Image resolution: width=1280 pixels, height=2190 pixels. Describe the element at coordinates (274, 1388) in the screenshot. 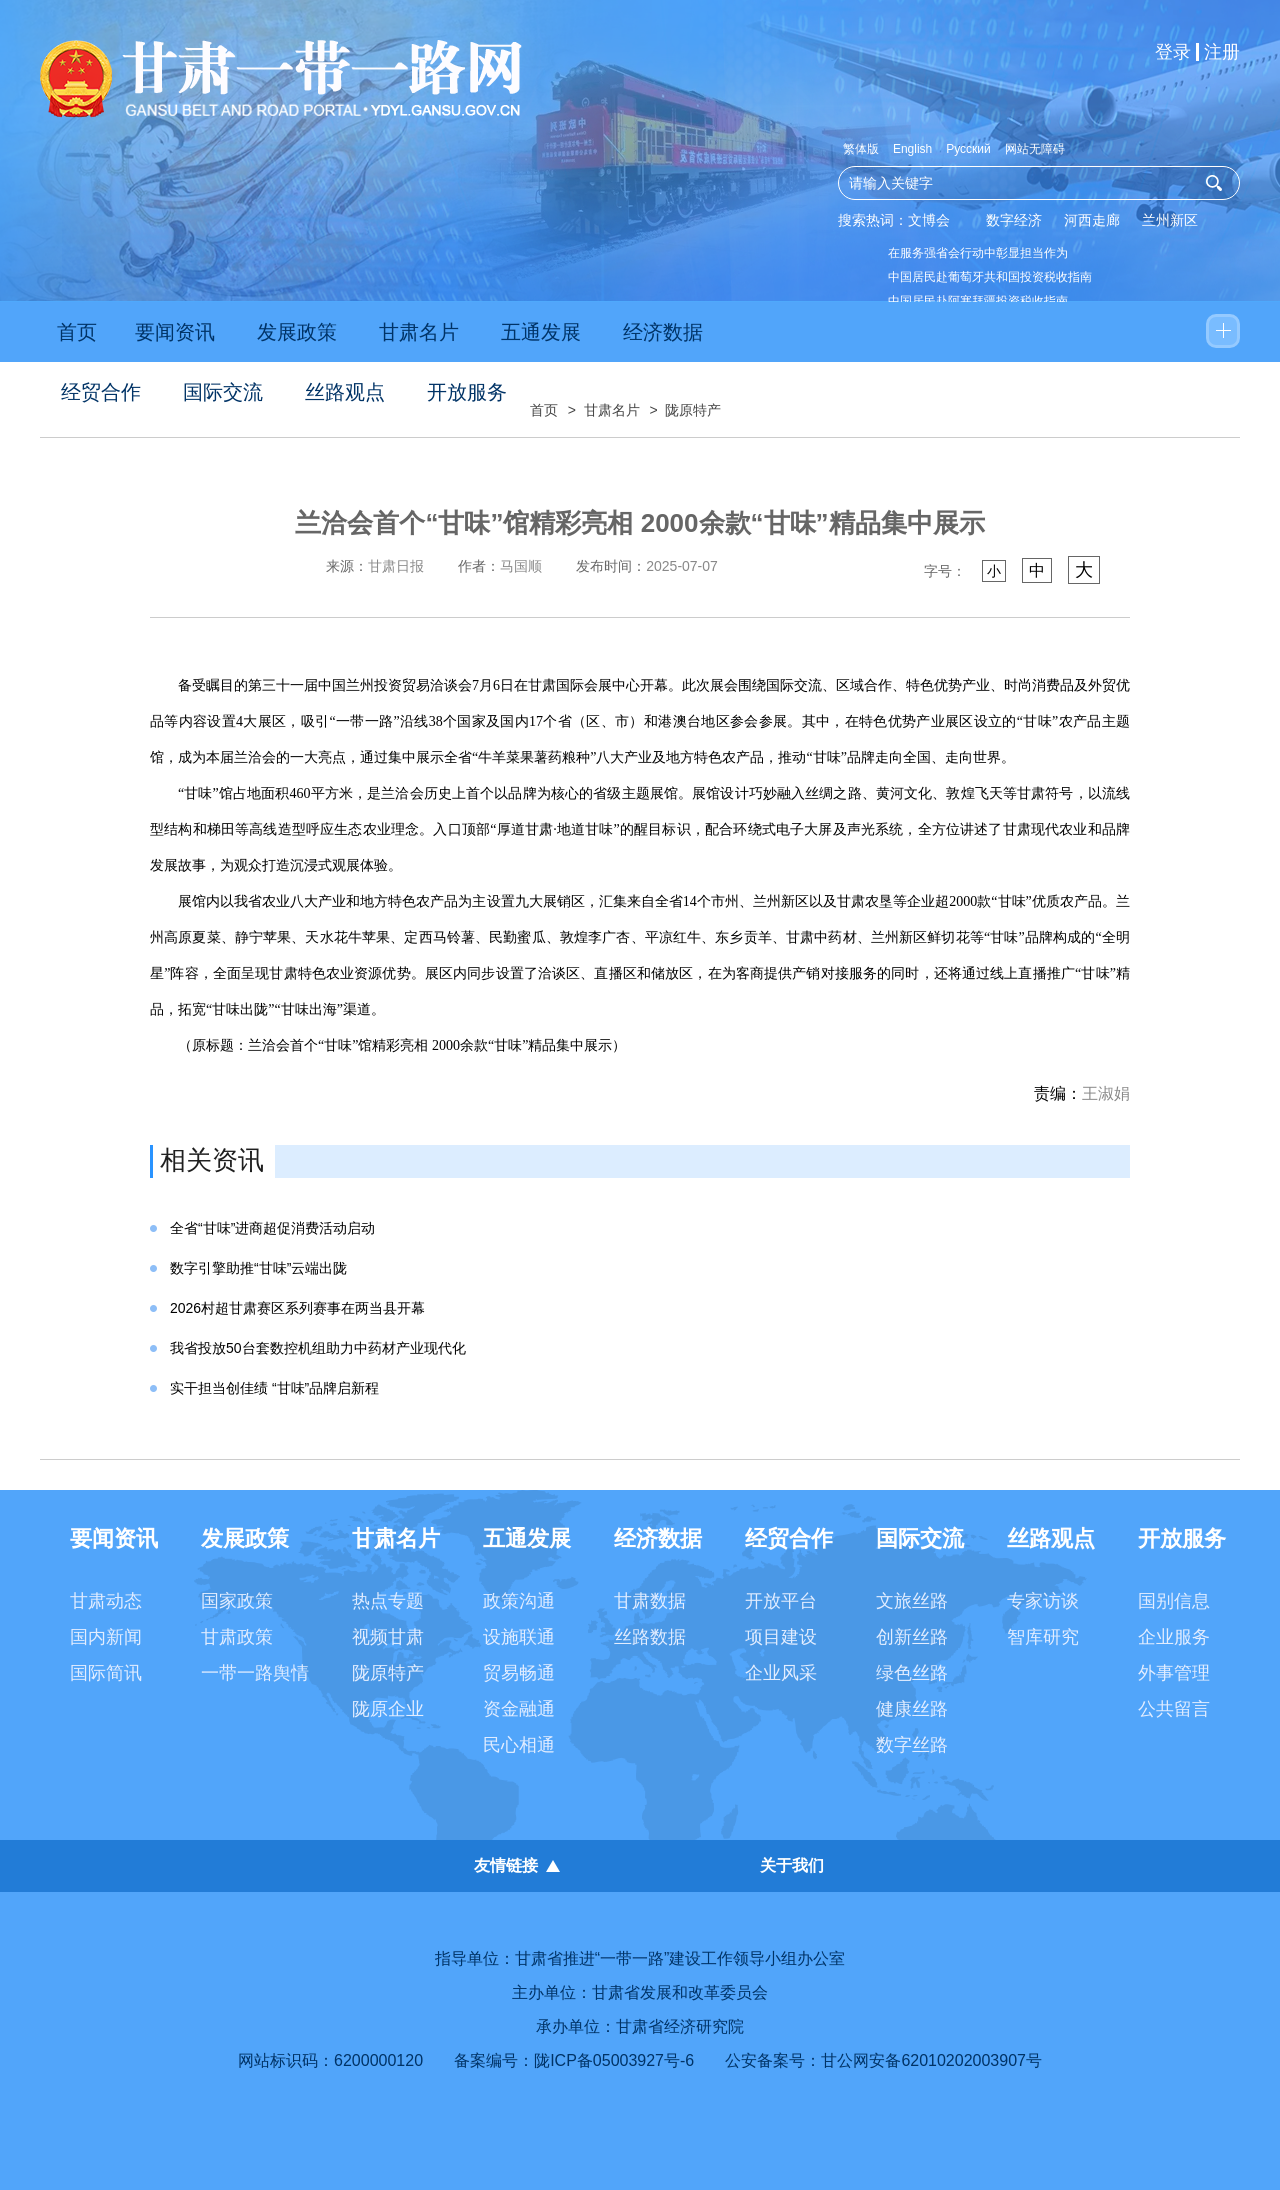

I see `实干担当创佳绩 “甘味”品牌启新程` at that location.